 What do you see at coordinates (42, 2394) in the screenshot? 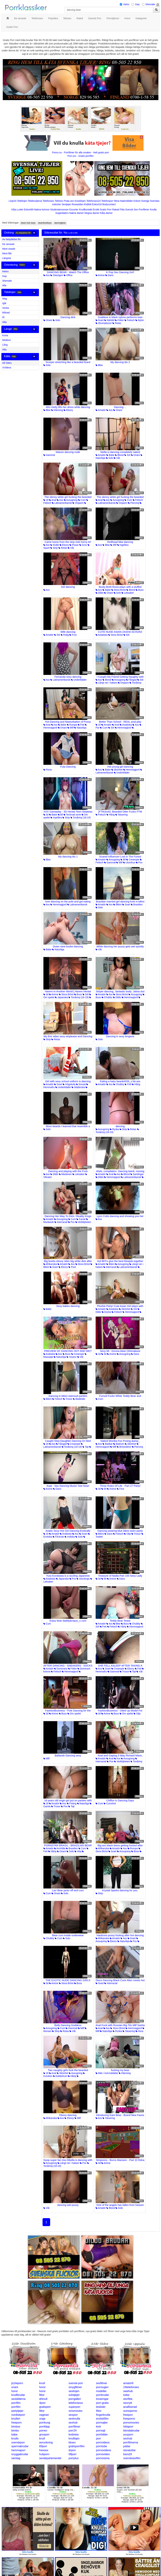
I see `fittor` at bounding box center [42, 2394].